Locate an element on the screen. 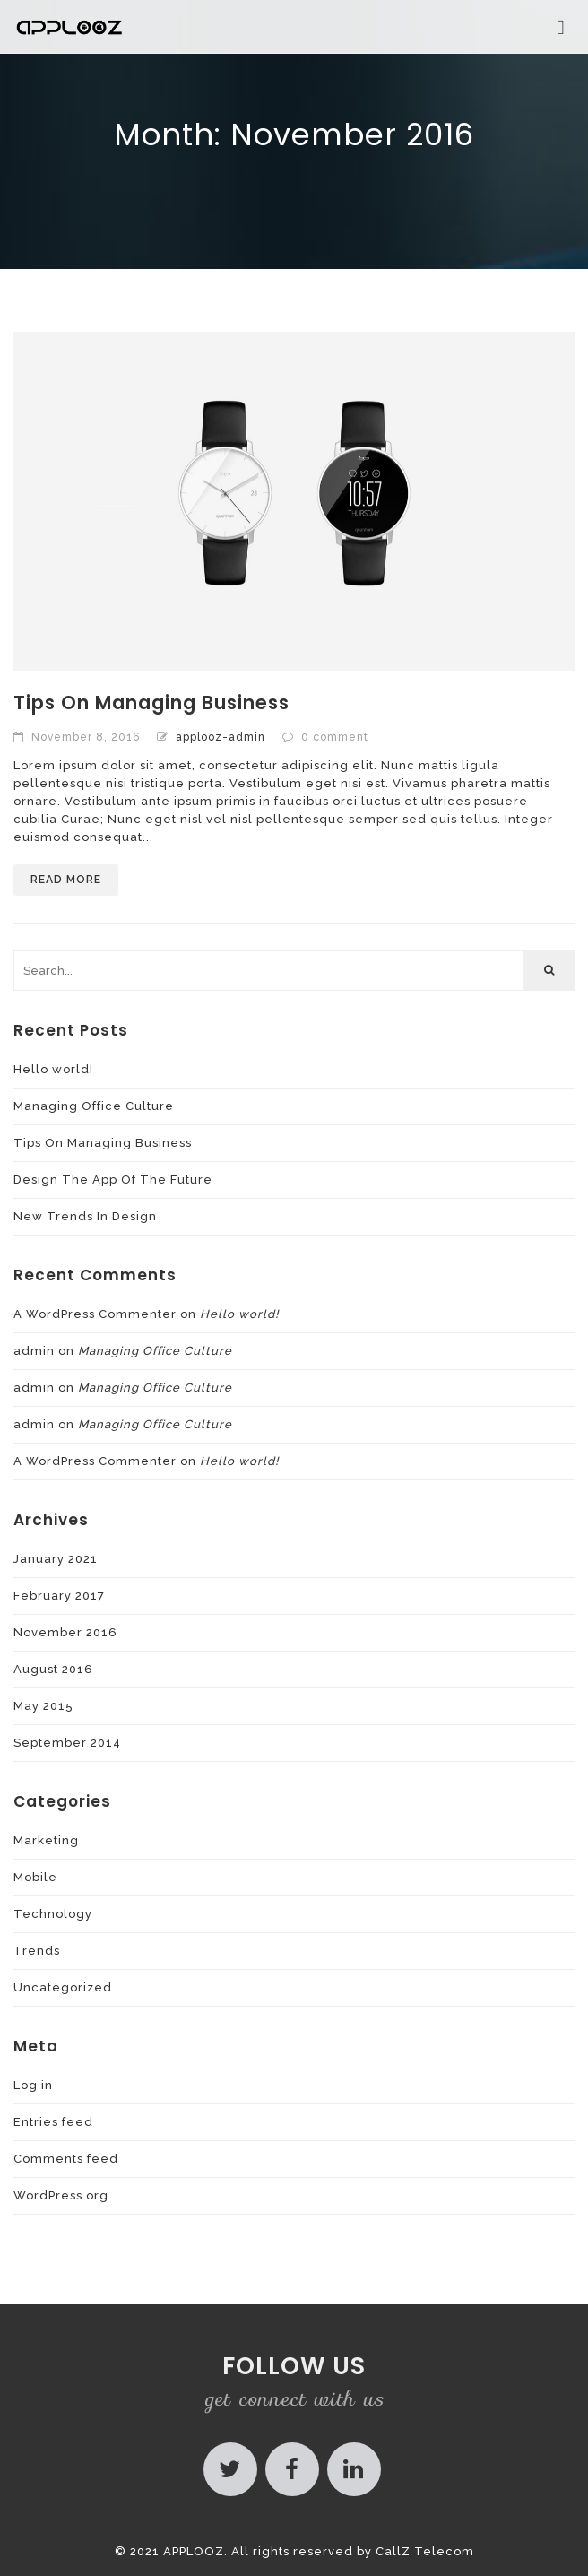 The height and width of the screenshot is (2576, 588). May 2015 is located at coordinates (43, 1706).